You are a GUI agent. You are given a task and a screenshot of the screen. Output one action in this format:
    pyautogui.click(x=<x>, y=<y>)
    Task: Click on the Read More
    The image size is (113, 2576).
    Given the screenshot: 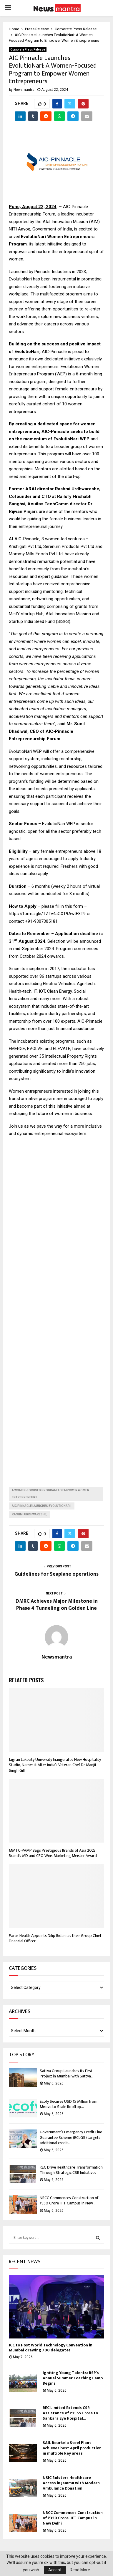 What is the action you would take?
    pyautogui.click(x=80, y=2570)
    